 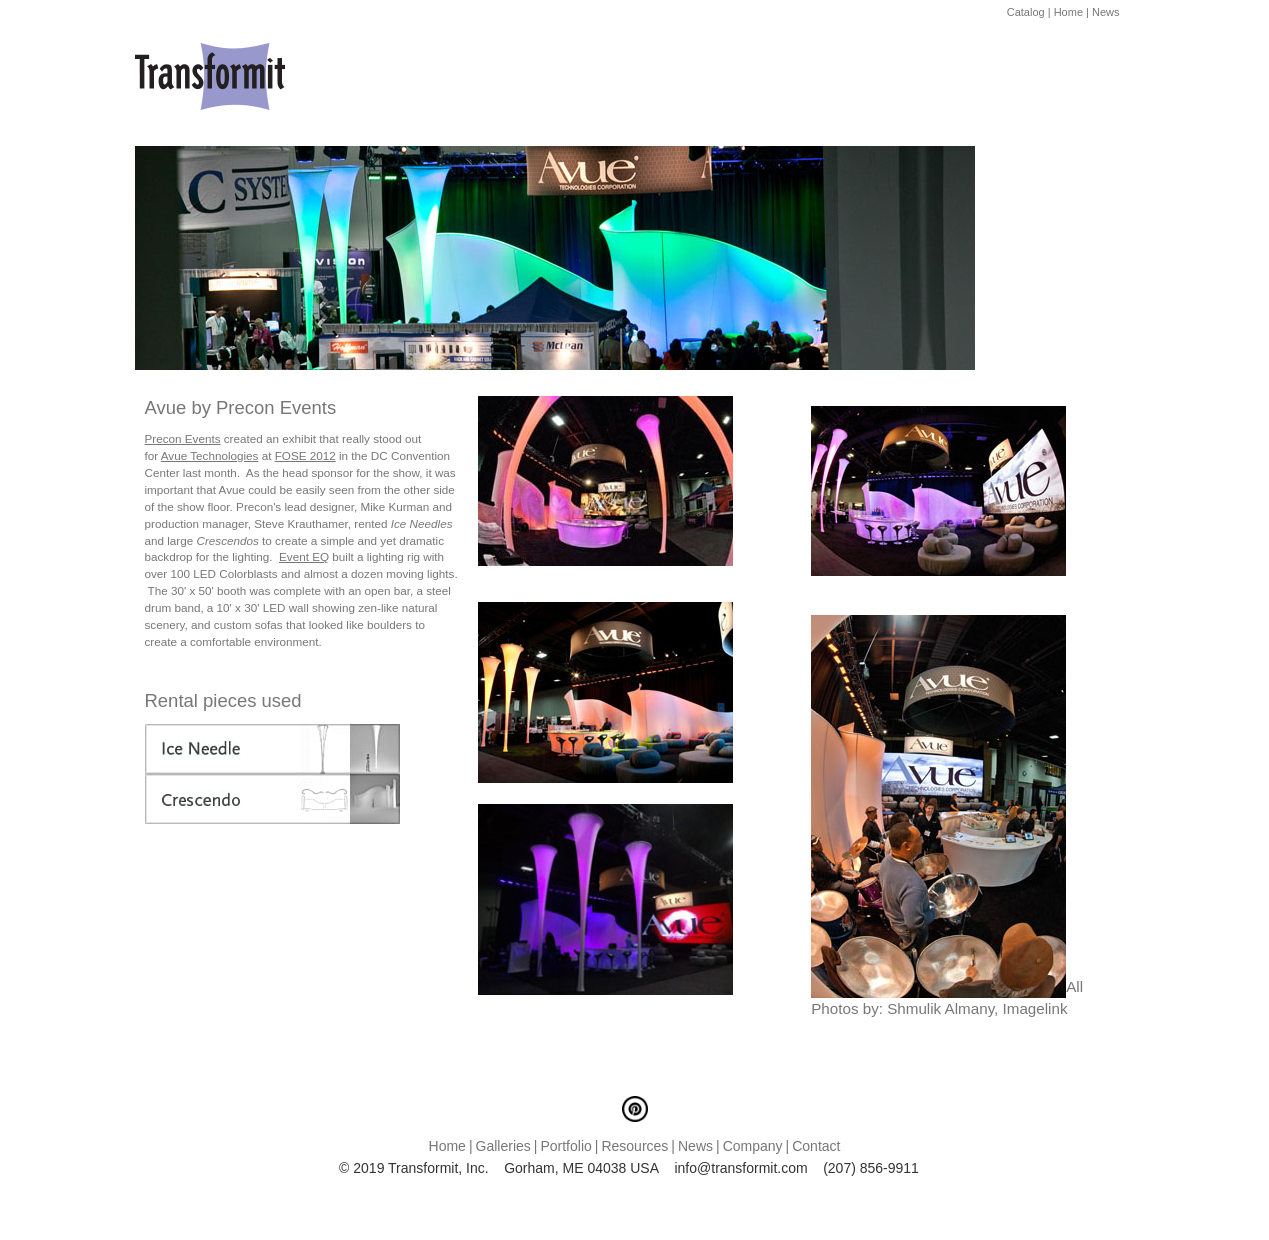 What do you see at coordinates (210, 455) in the screenshot?
I see `Avue Technologies` at bounding box center [210, 455].